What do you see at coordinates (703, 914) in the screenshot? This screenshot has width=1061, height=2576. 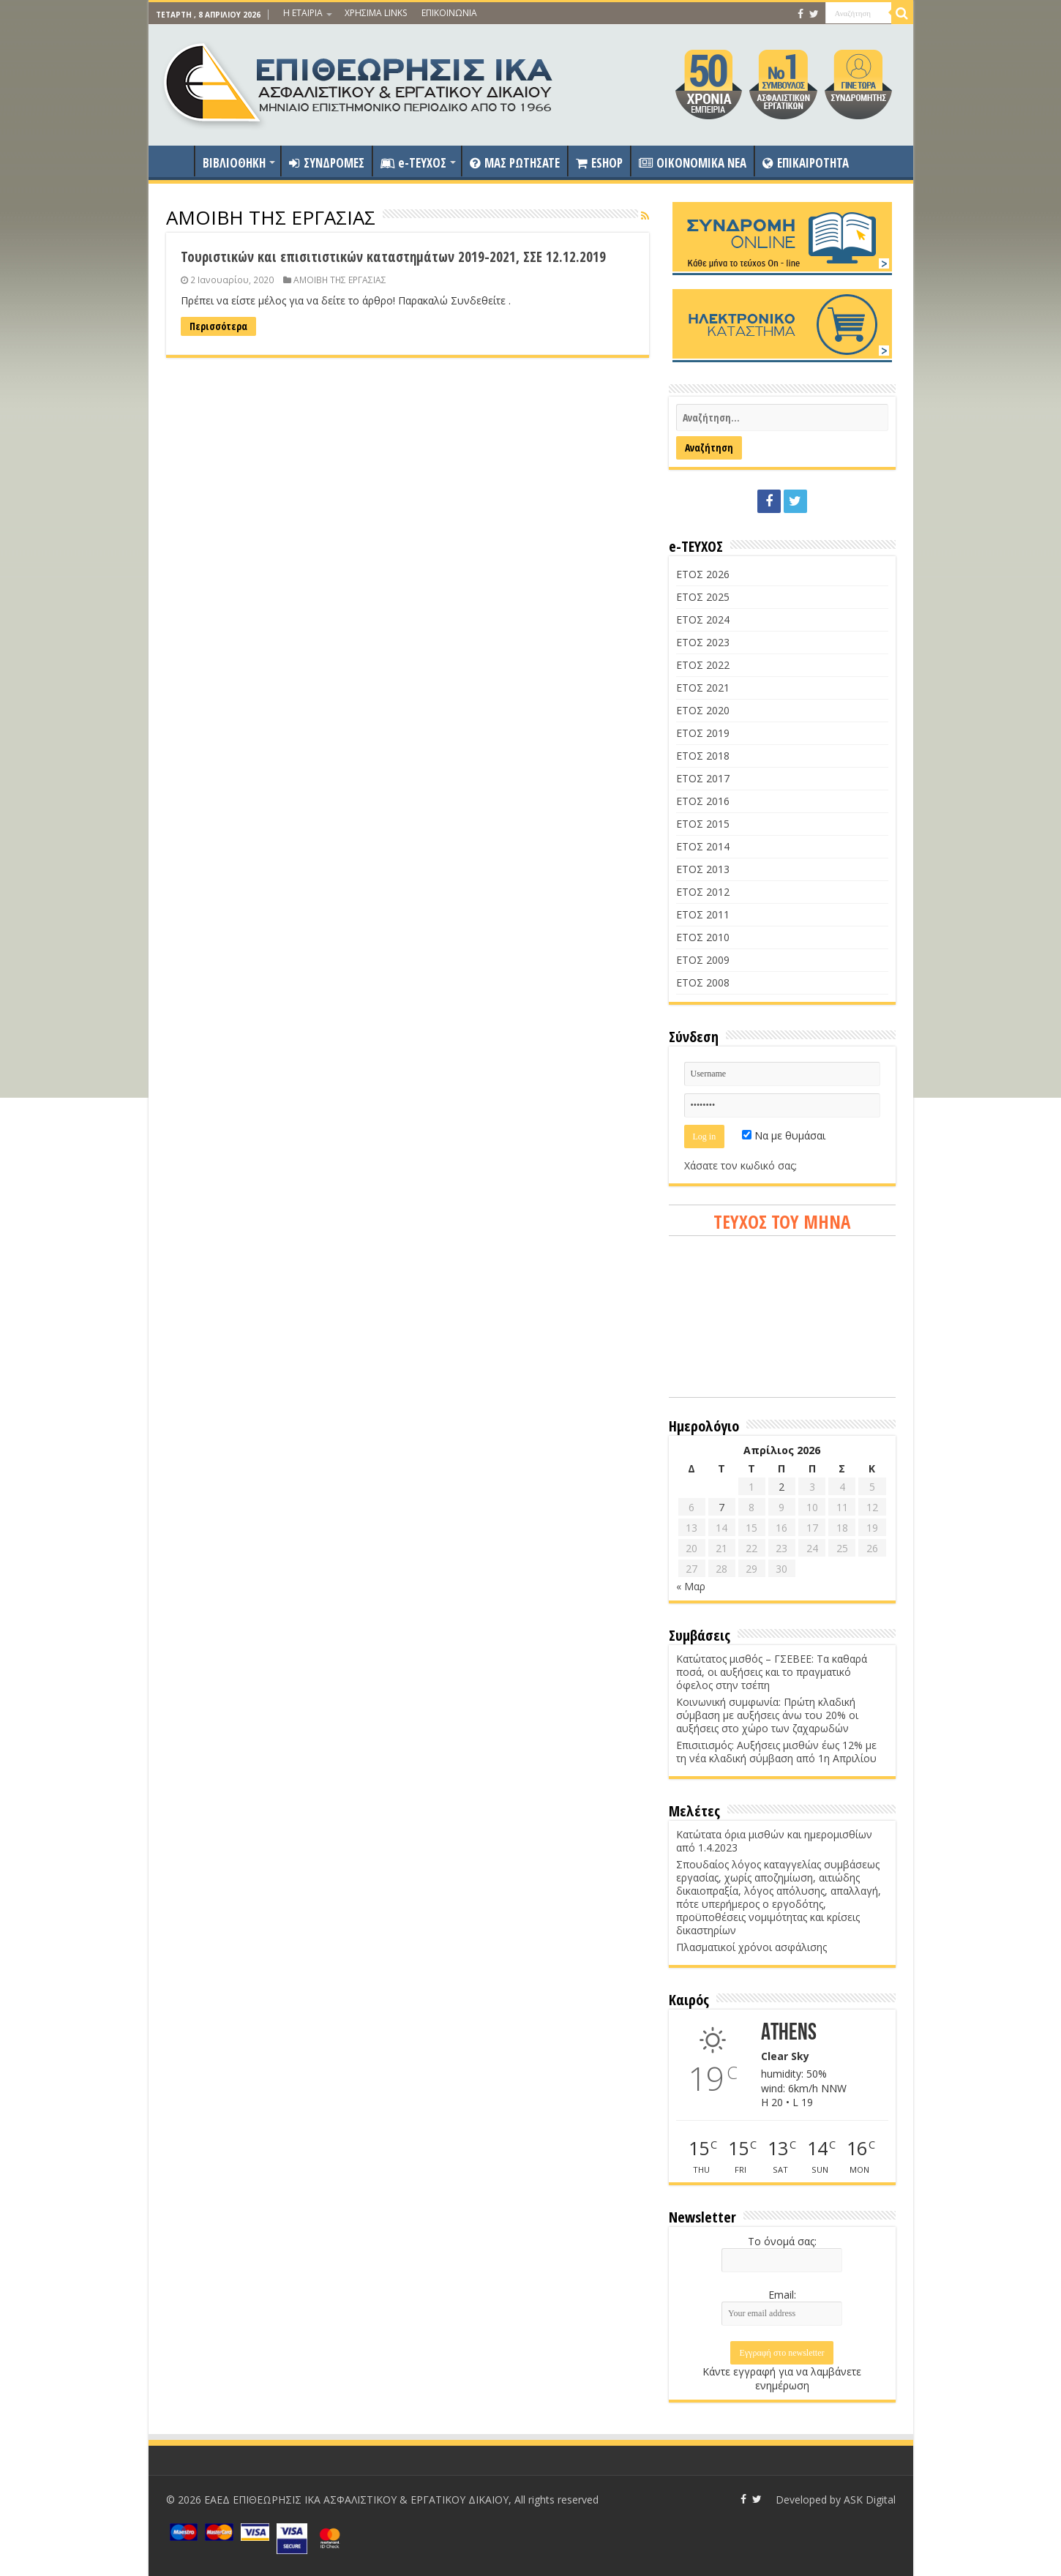 I see `ΕΤΟΣ 2011` at bounding box center [703, 914].